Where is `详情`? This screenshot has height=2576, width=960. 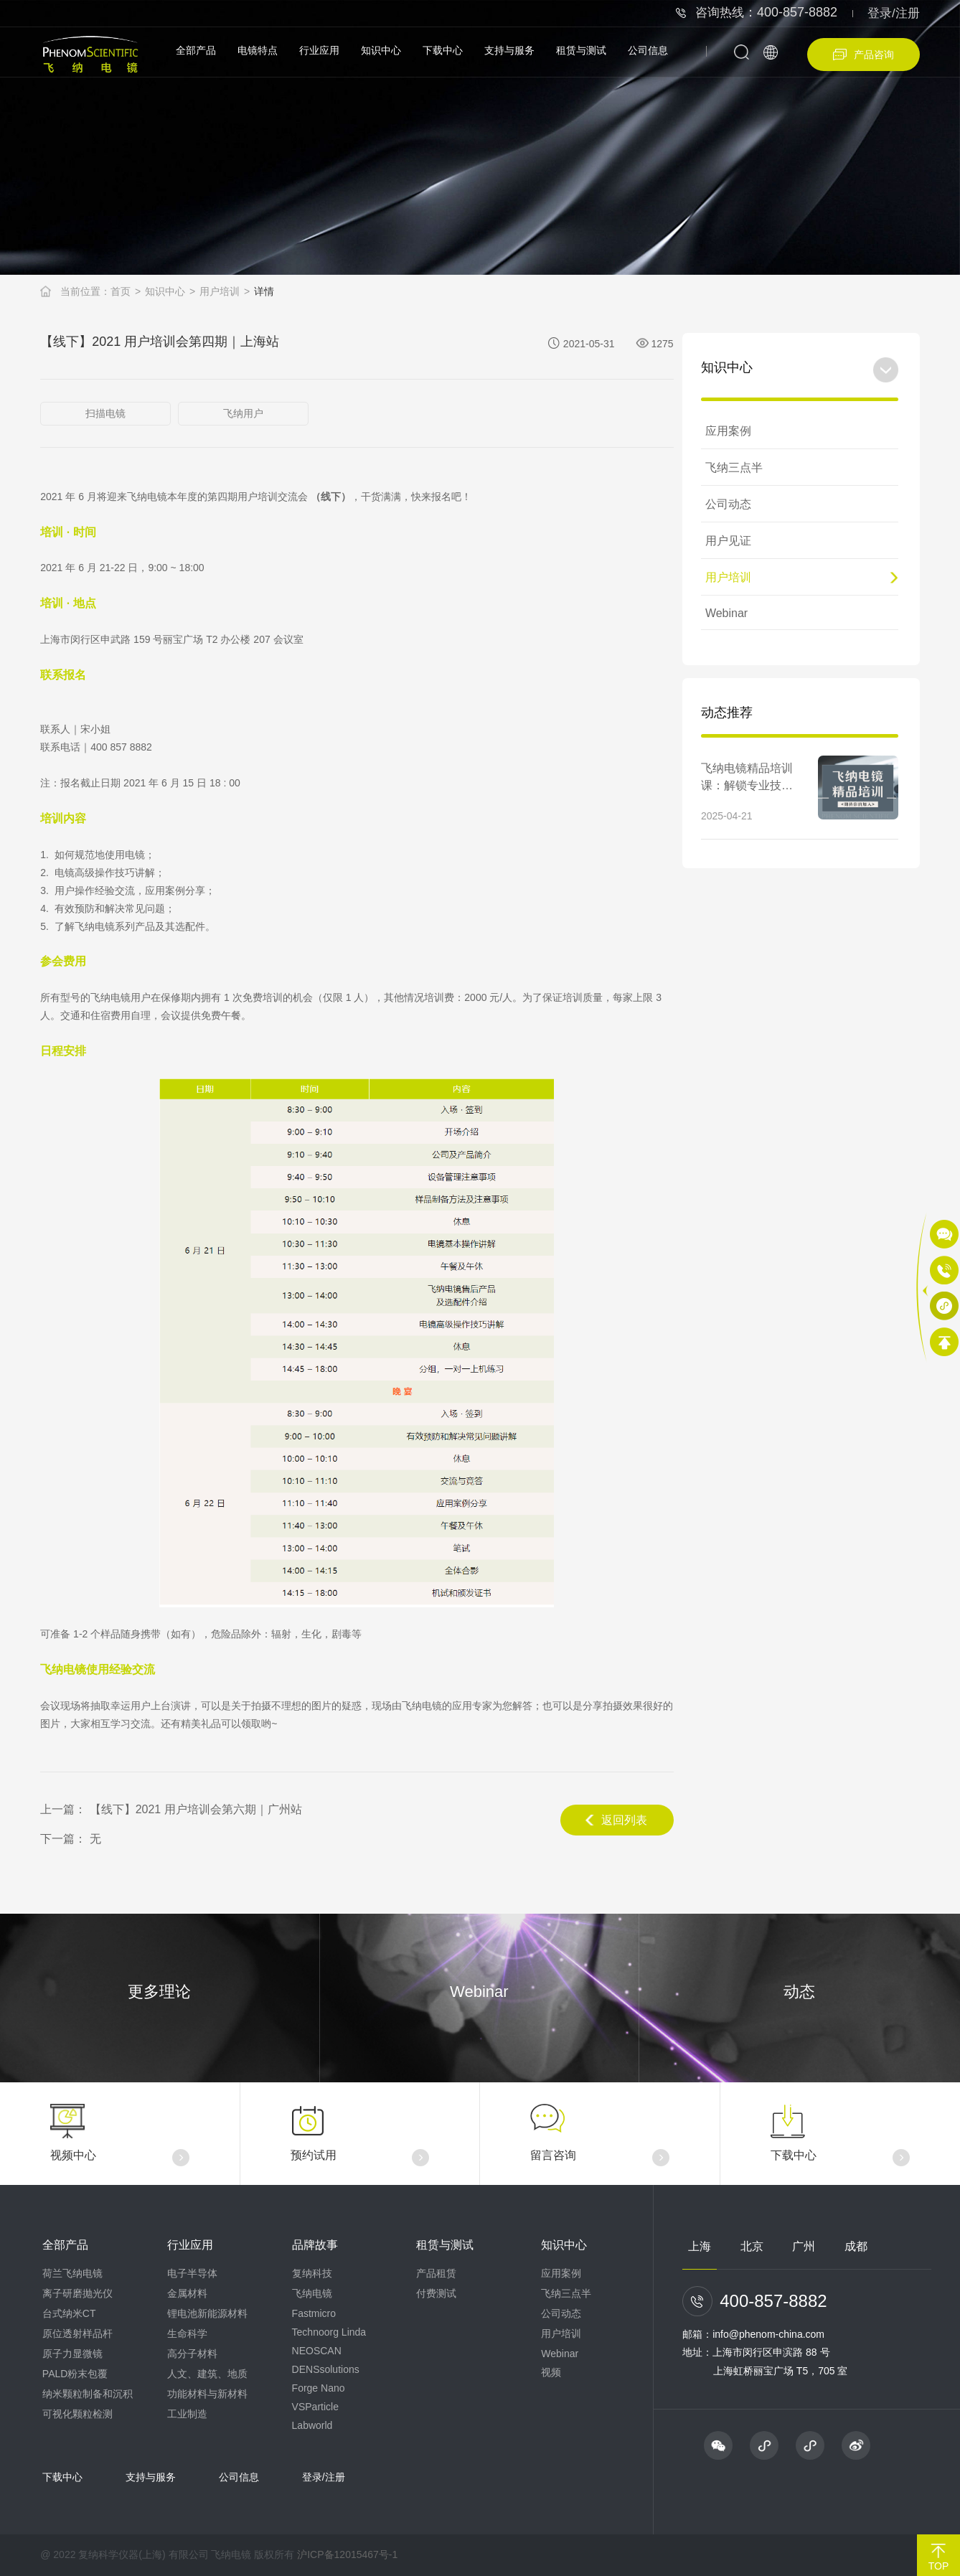
详情 is located at coordinates (264, 291).